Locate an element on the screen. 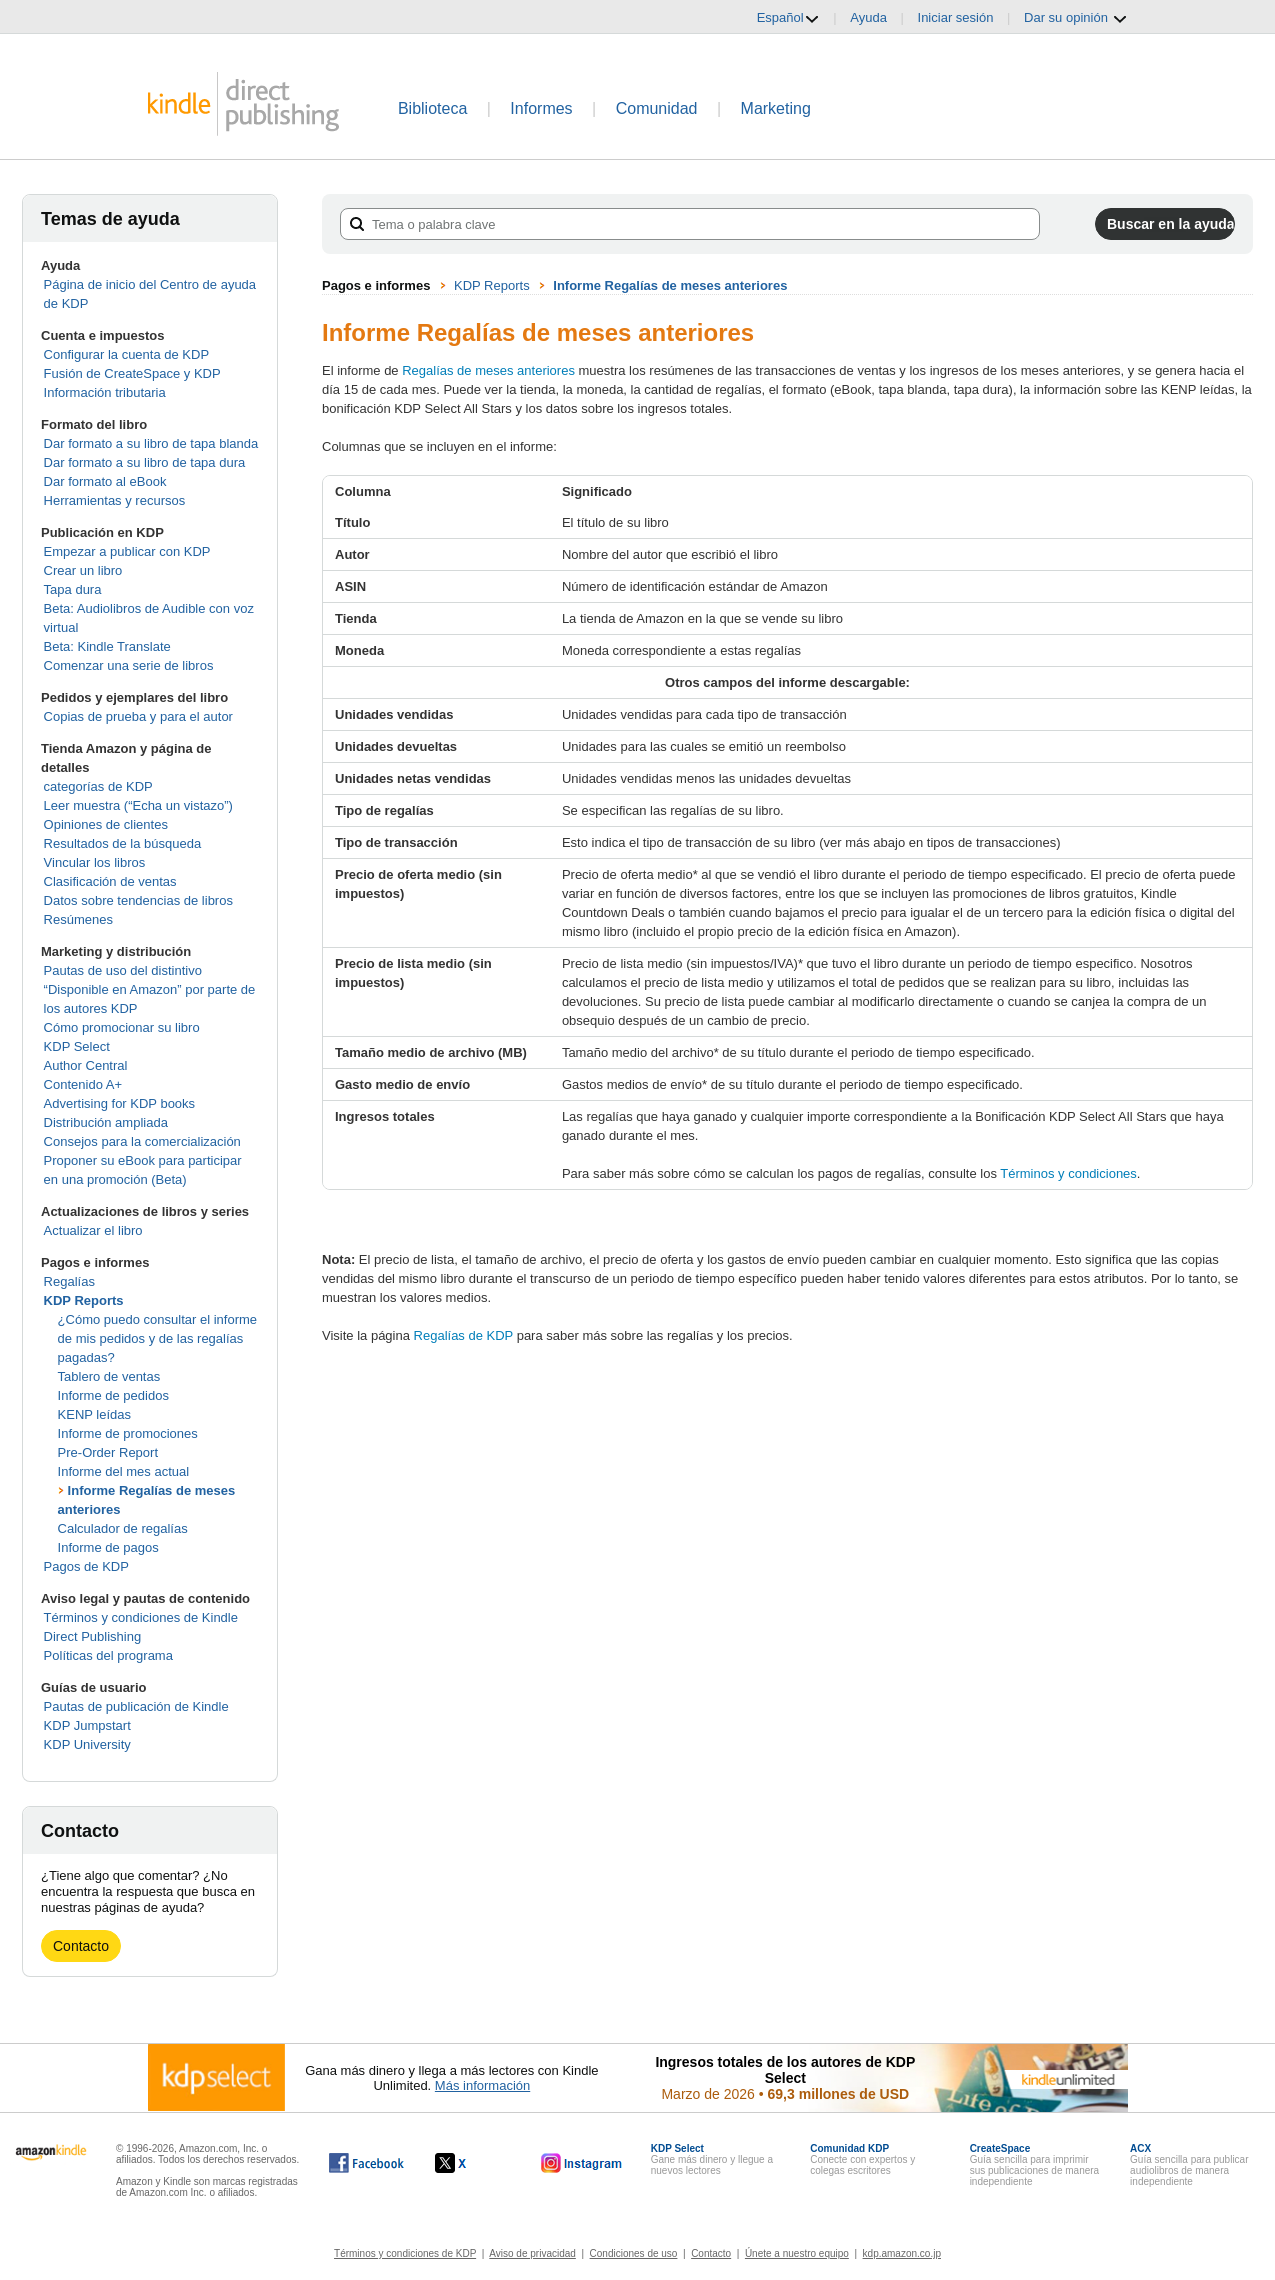  kdp.amazon.co.jp is located at coordinates (902, 2253).